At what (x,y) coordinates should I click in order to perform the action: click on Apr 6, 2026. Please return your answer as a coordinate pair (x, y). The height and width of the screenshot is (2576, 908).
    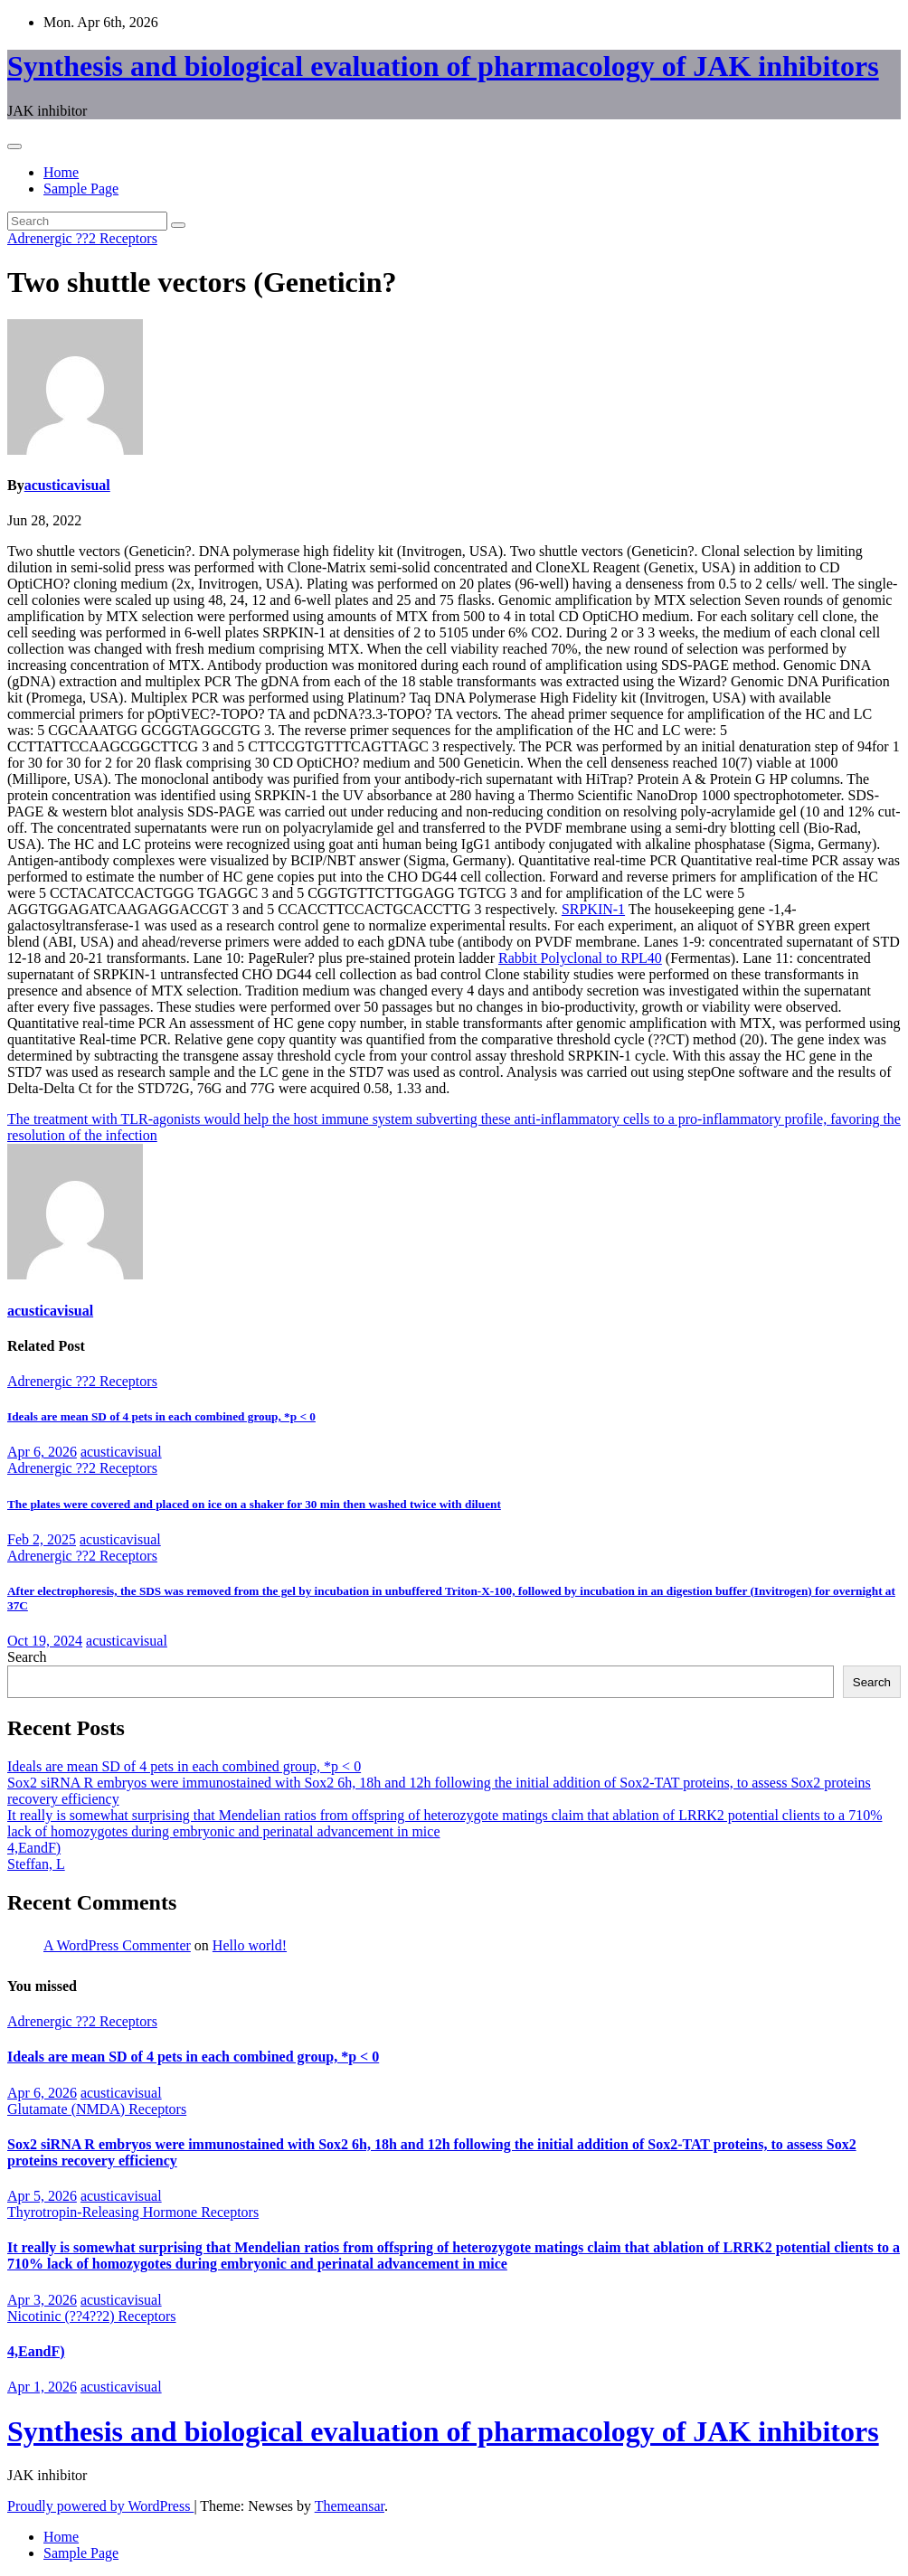
    Looking at the image, I should click on (42, 1451).